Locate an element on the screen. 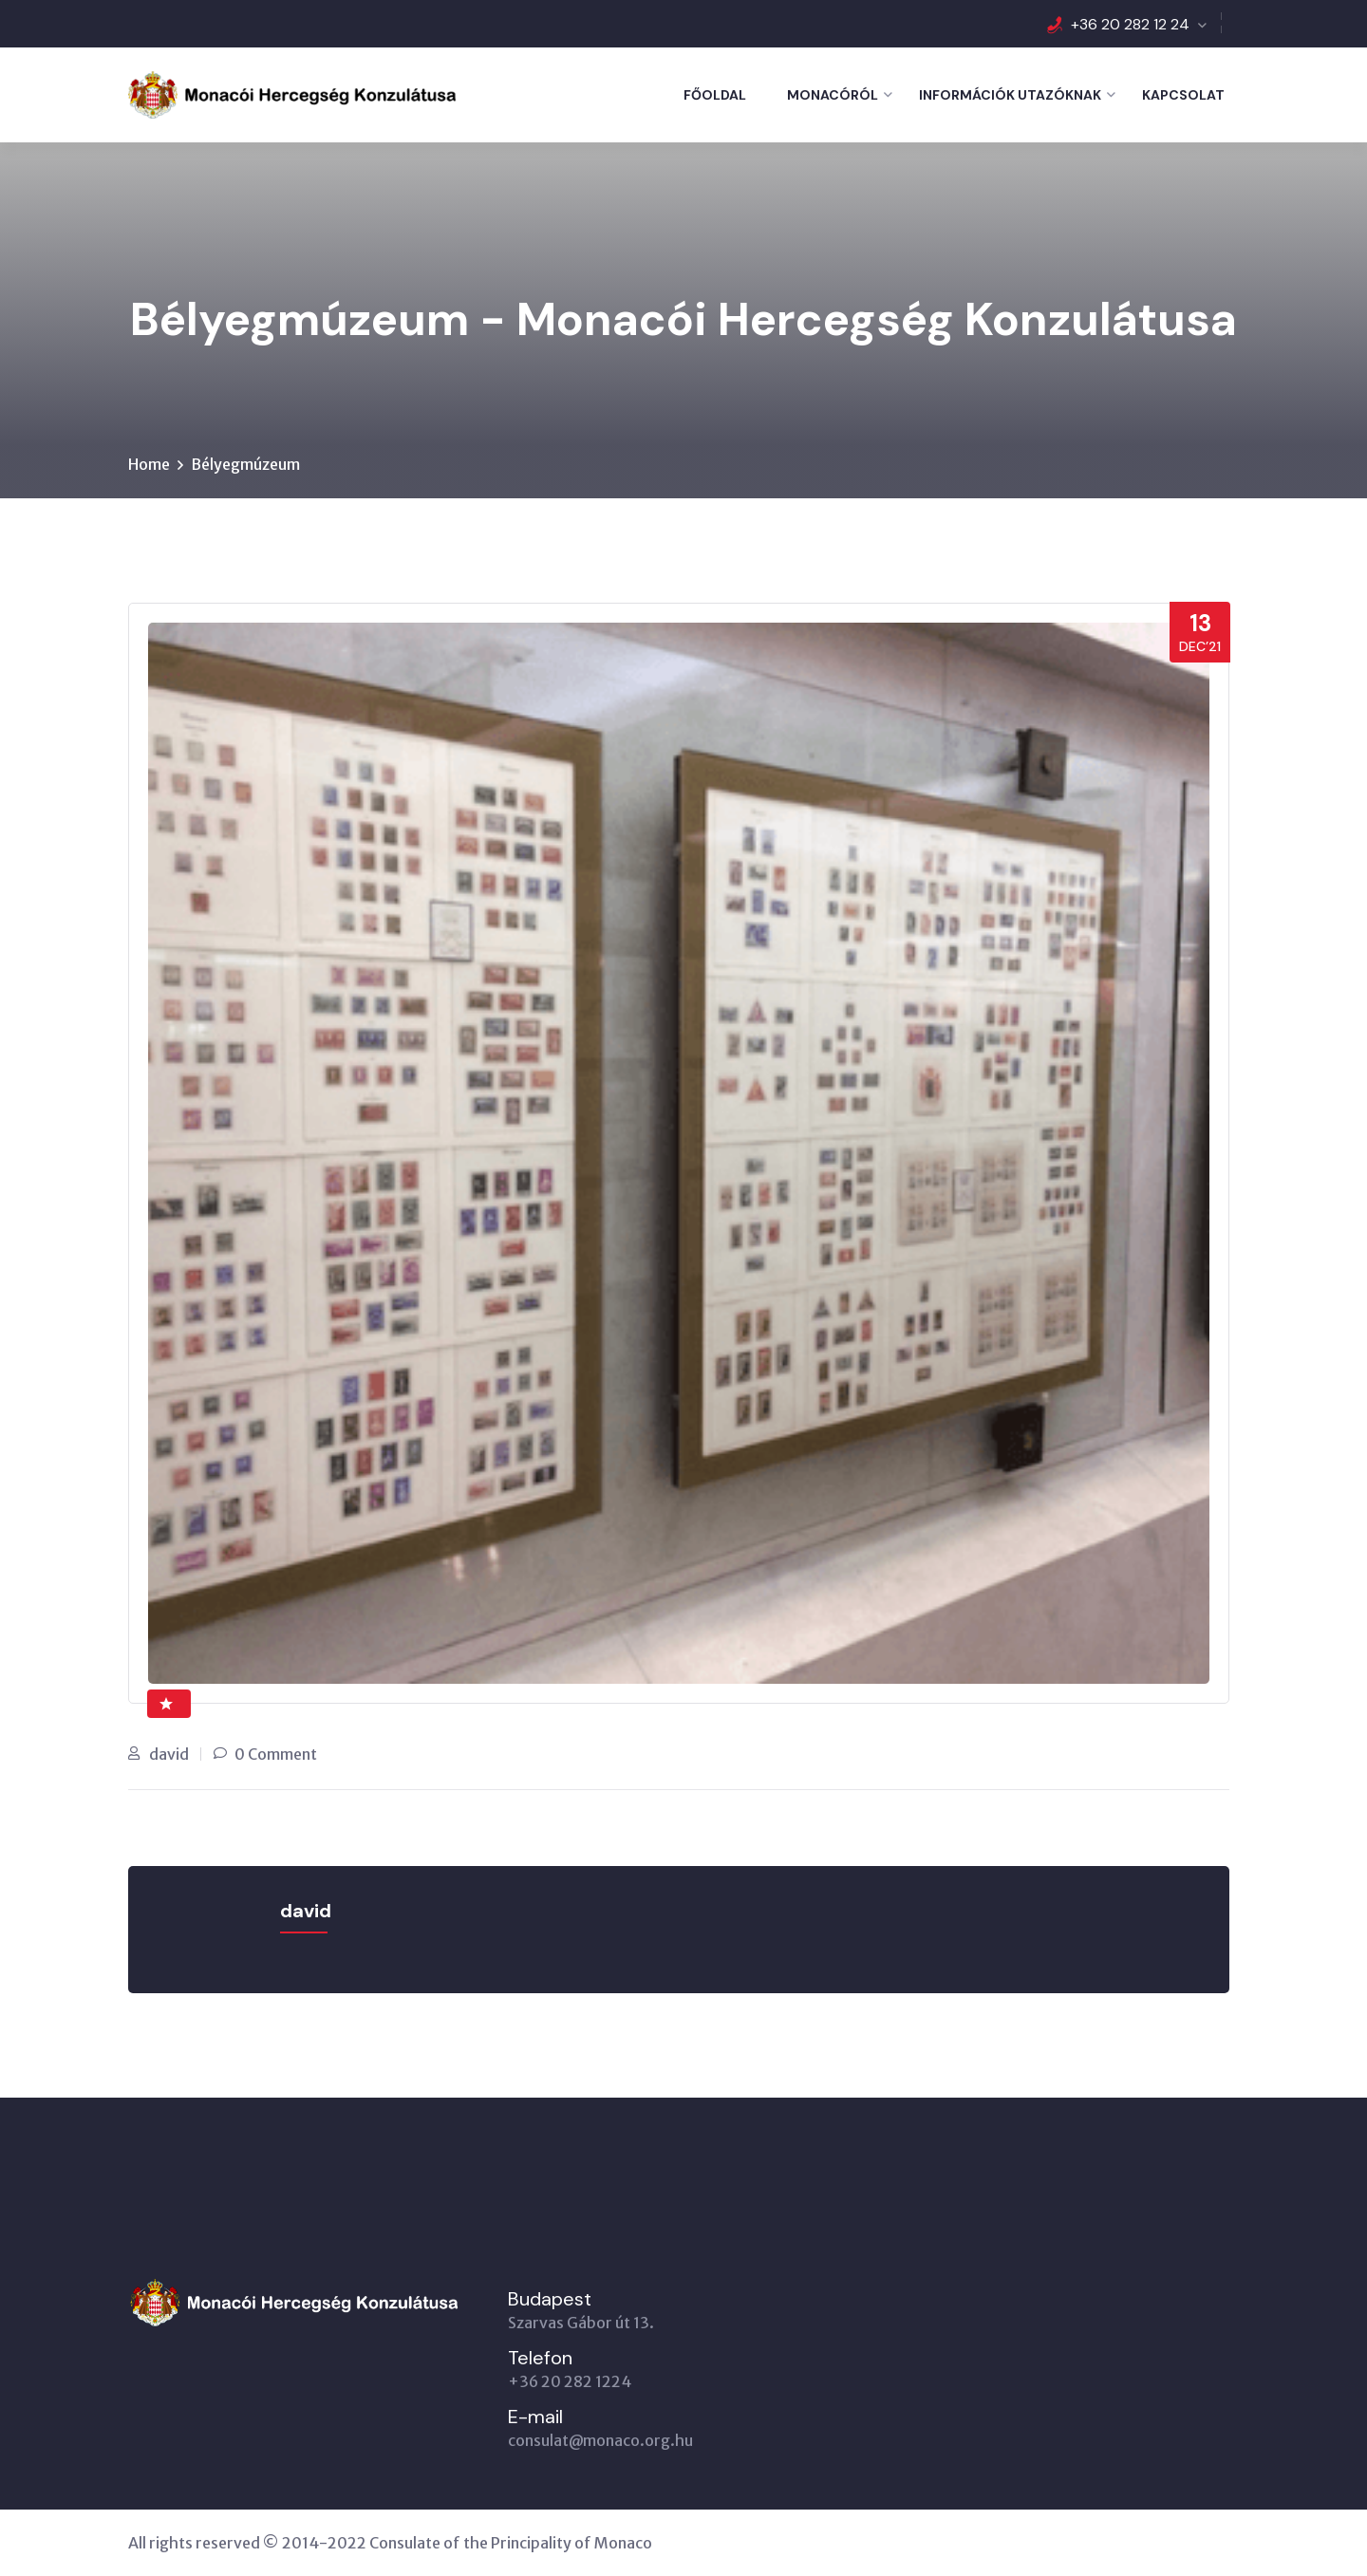  0 Comment is located at coordinates (275, 1754).